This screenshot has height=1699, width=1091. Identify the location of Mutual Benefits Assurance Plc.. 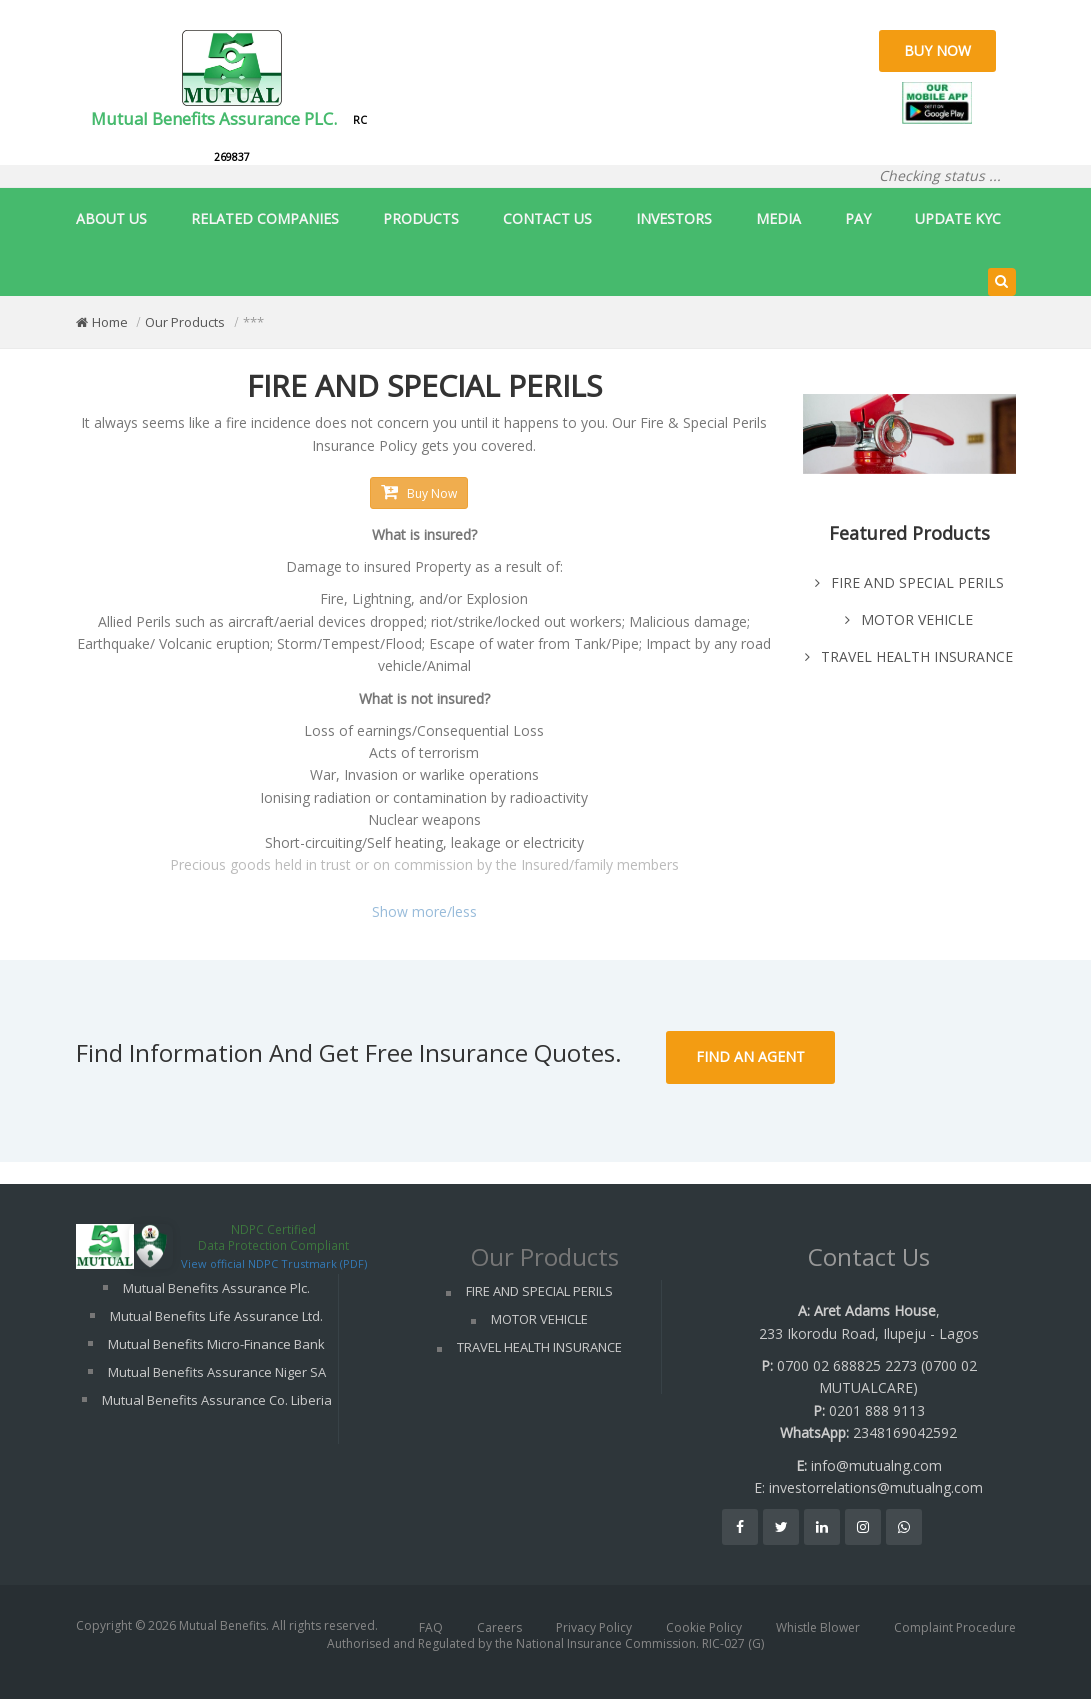
(216, 1288).